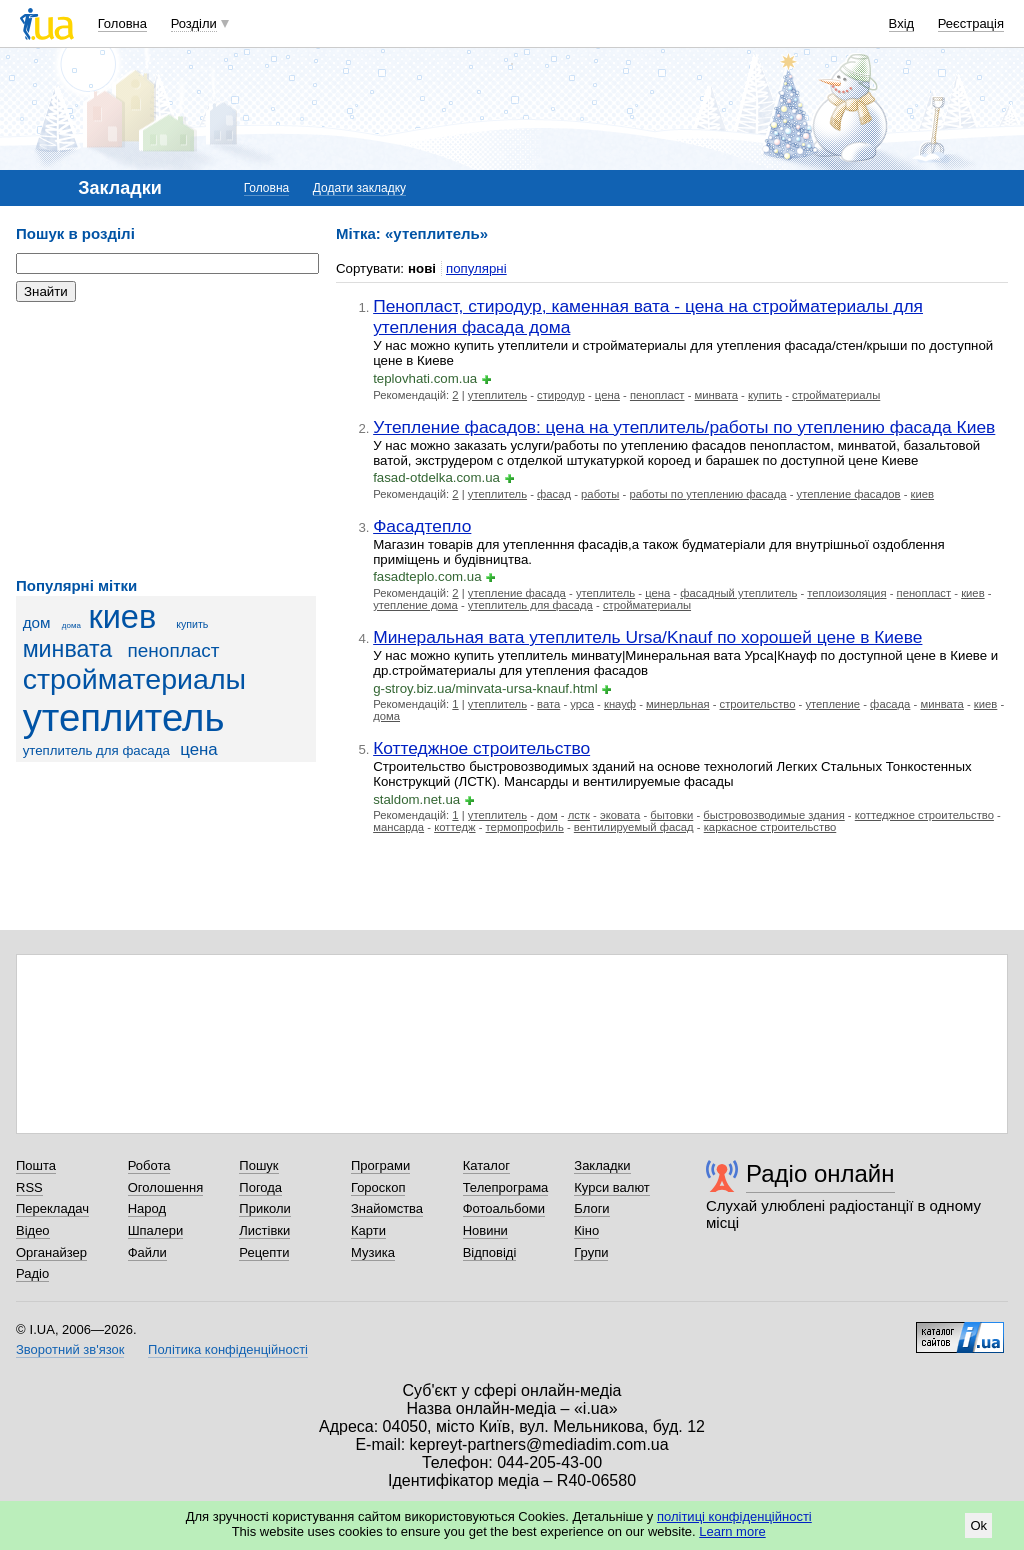 This screenshot has height=1550, width=1024. Describe the element at coordinates (70, 1349) in the screenshot. I see `Зворотний зв'язок` at that location.